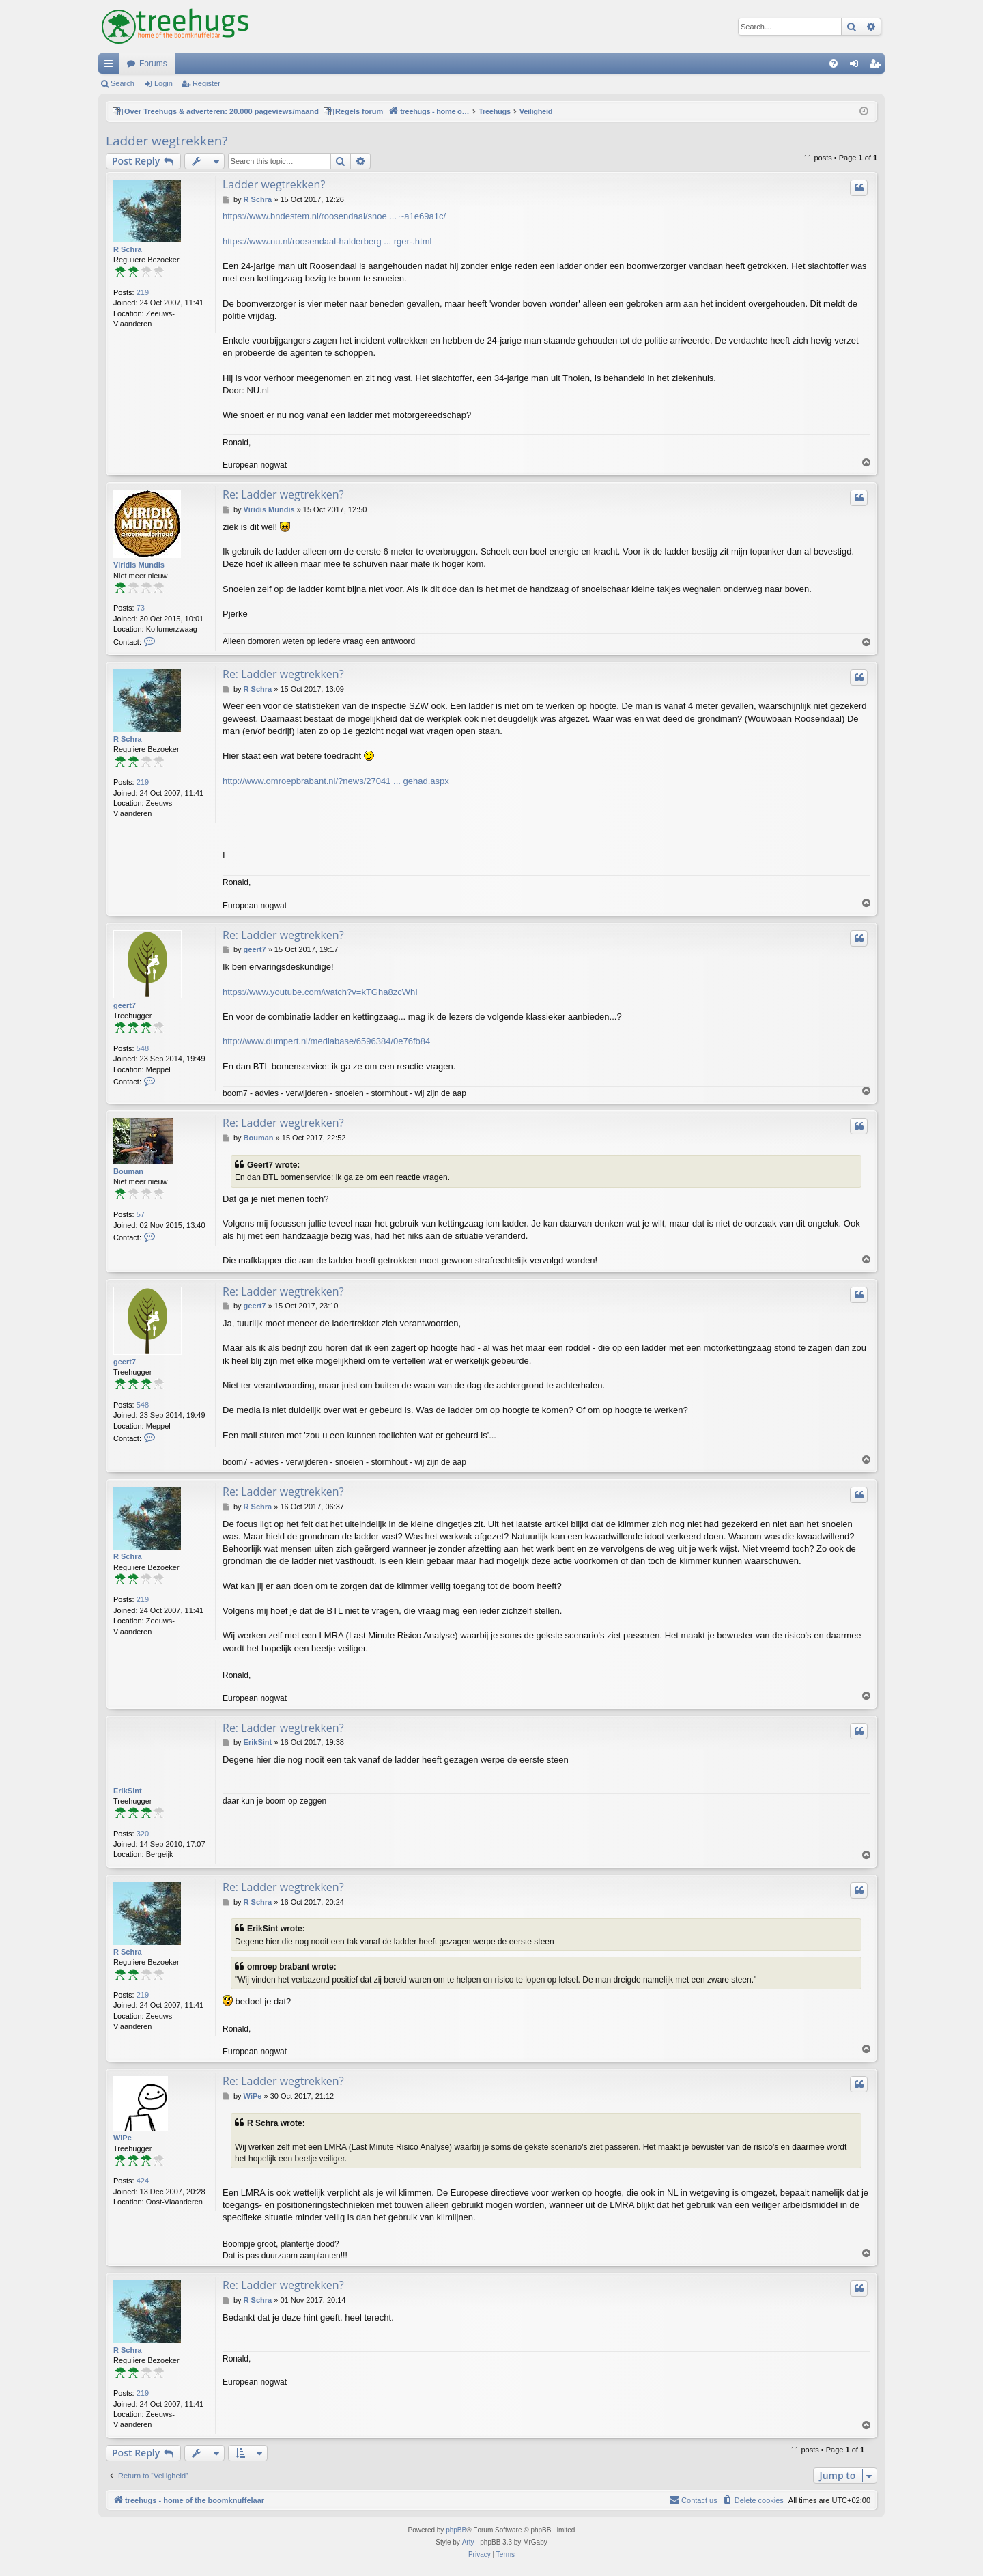  I want to click on Login, so click(163, 83).